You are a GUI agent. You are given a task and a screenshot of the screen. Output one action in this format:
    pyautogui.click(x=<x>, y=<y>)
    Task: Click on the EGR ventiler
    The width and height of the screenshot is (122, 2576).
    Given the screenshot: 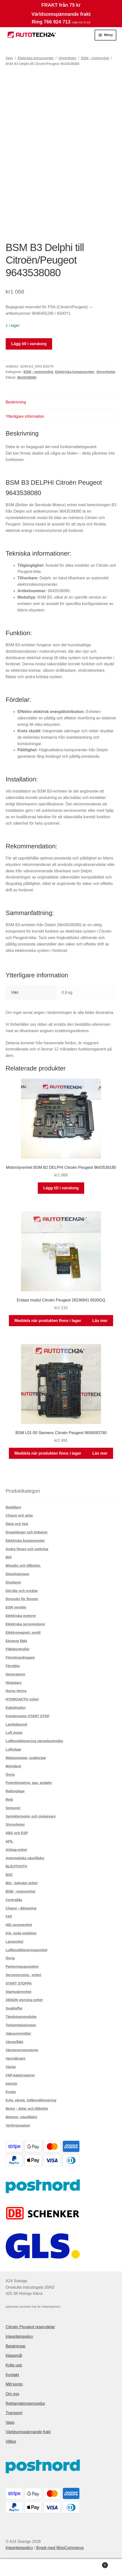 What is the action you would take?
    pyautogui.click(x=16, y=1607)
    